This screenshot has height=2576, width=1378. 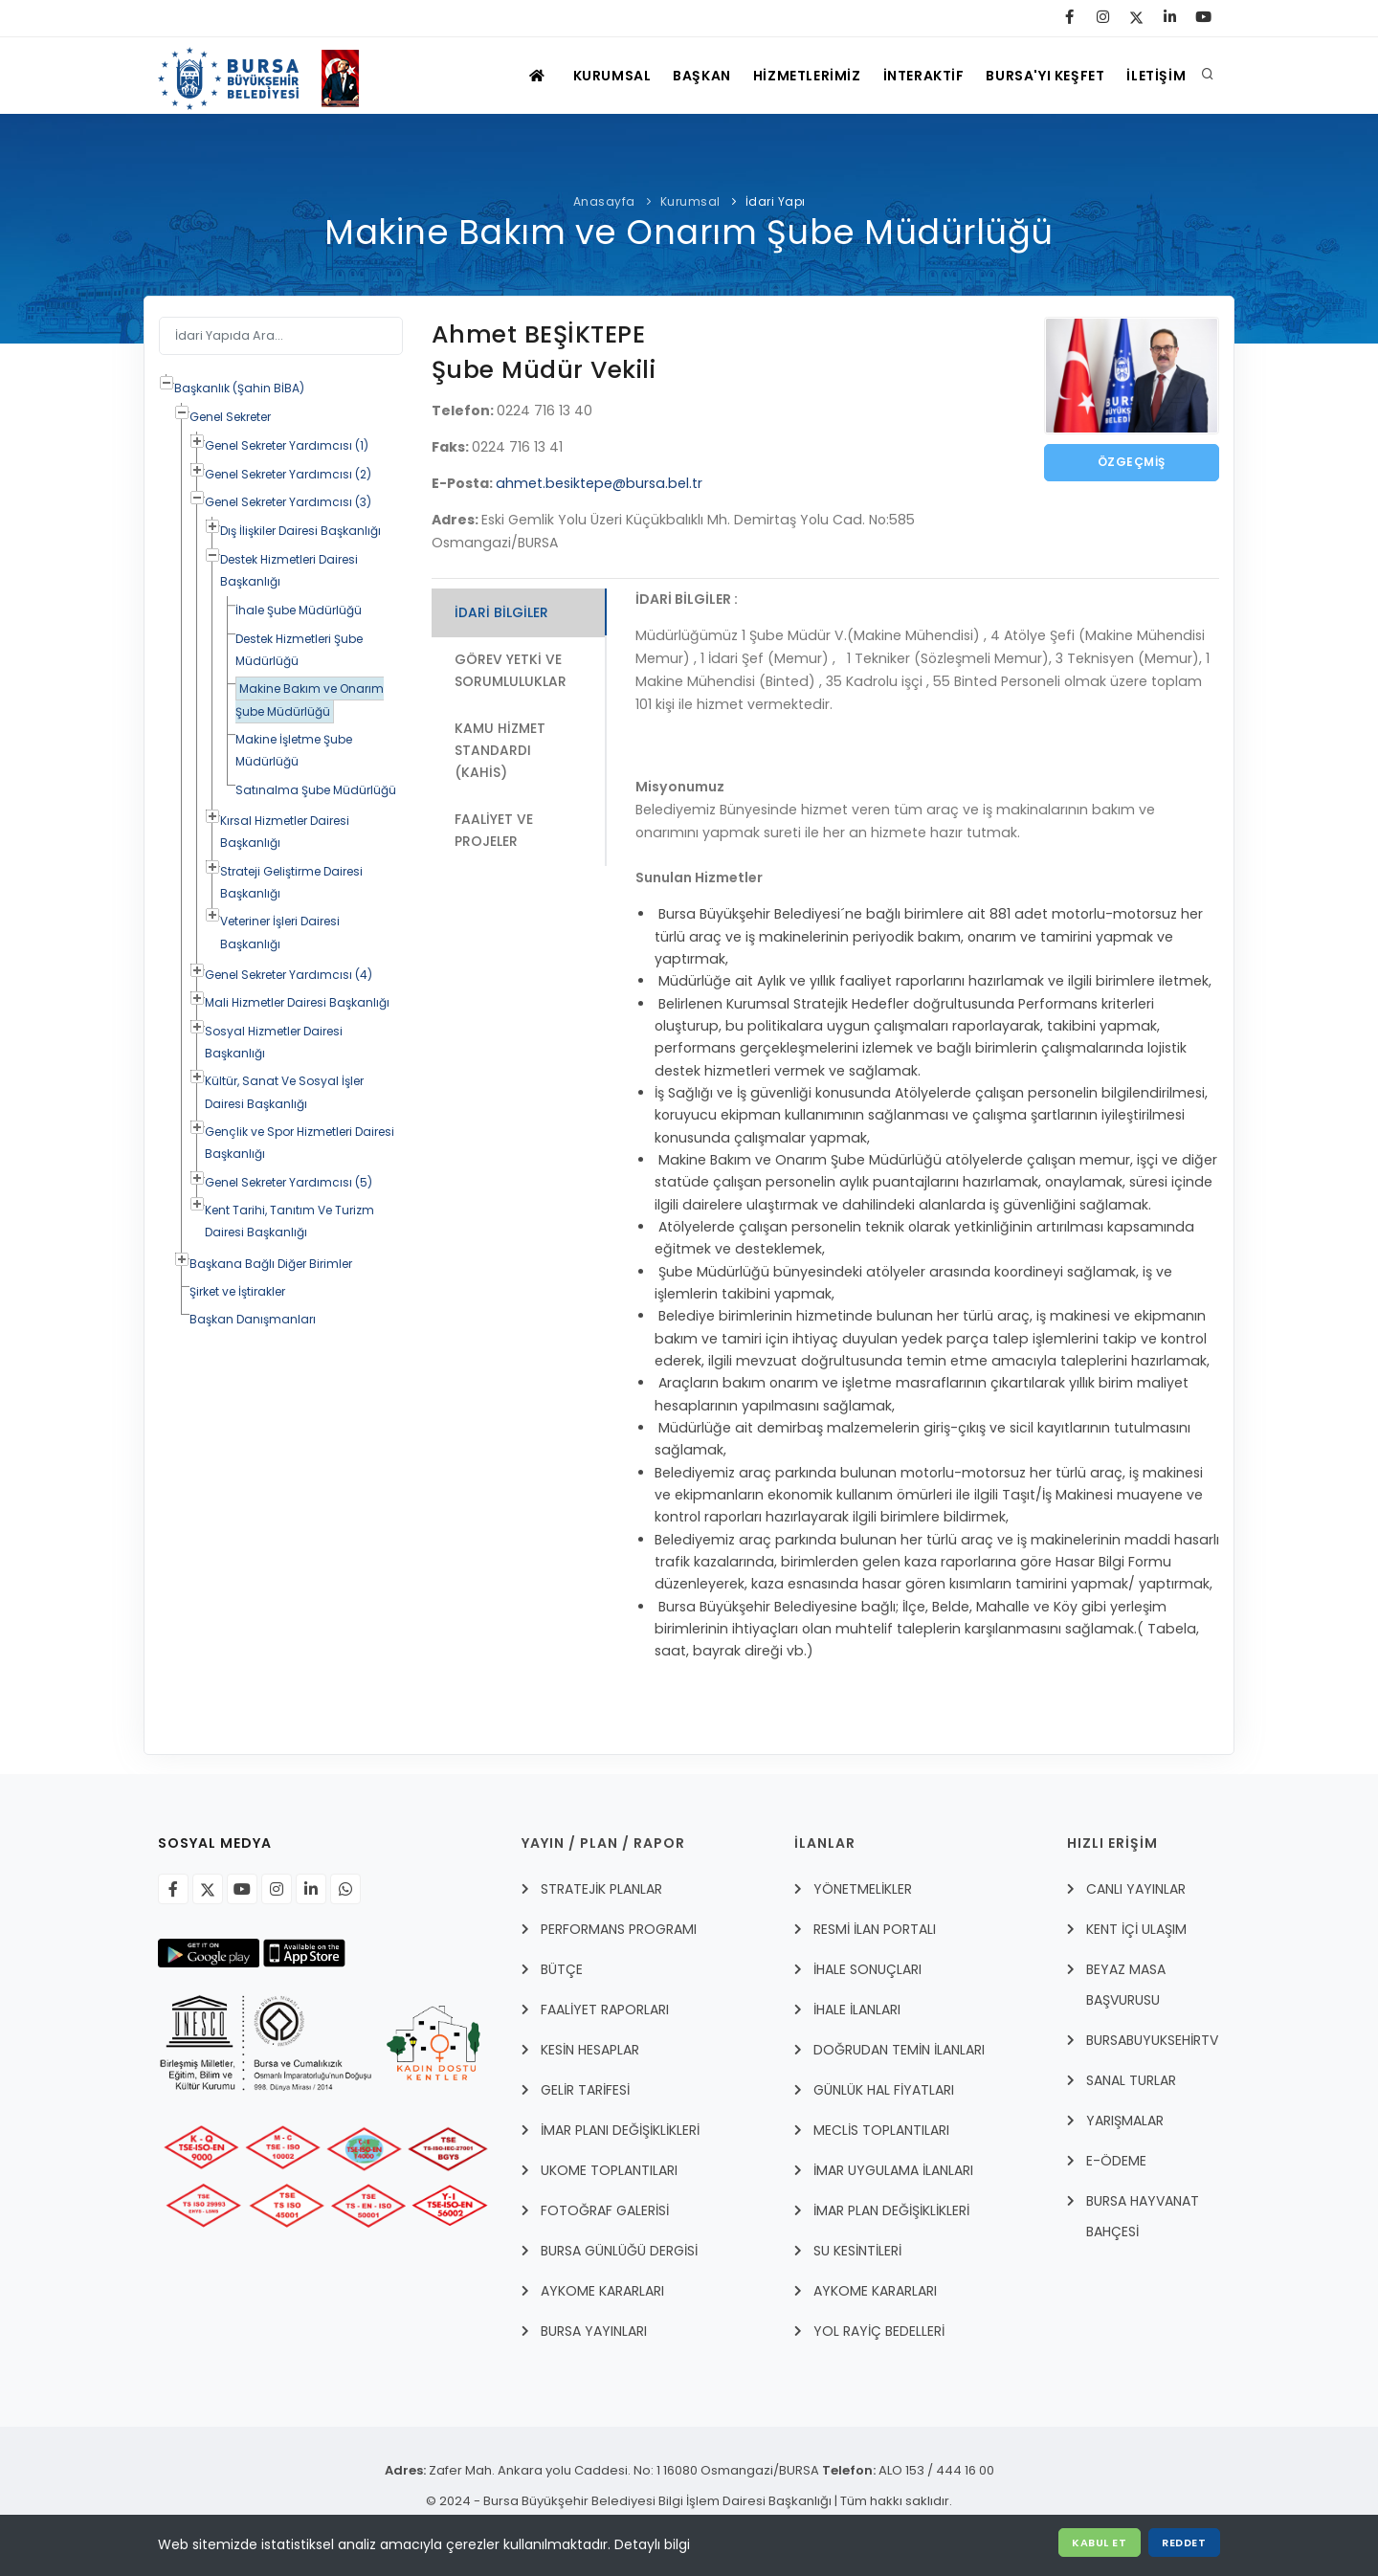 I want to click on Başkanlık (Şahin BİBA), so click(x=239, y=388).